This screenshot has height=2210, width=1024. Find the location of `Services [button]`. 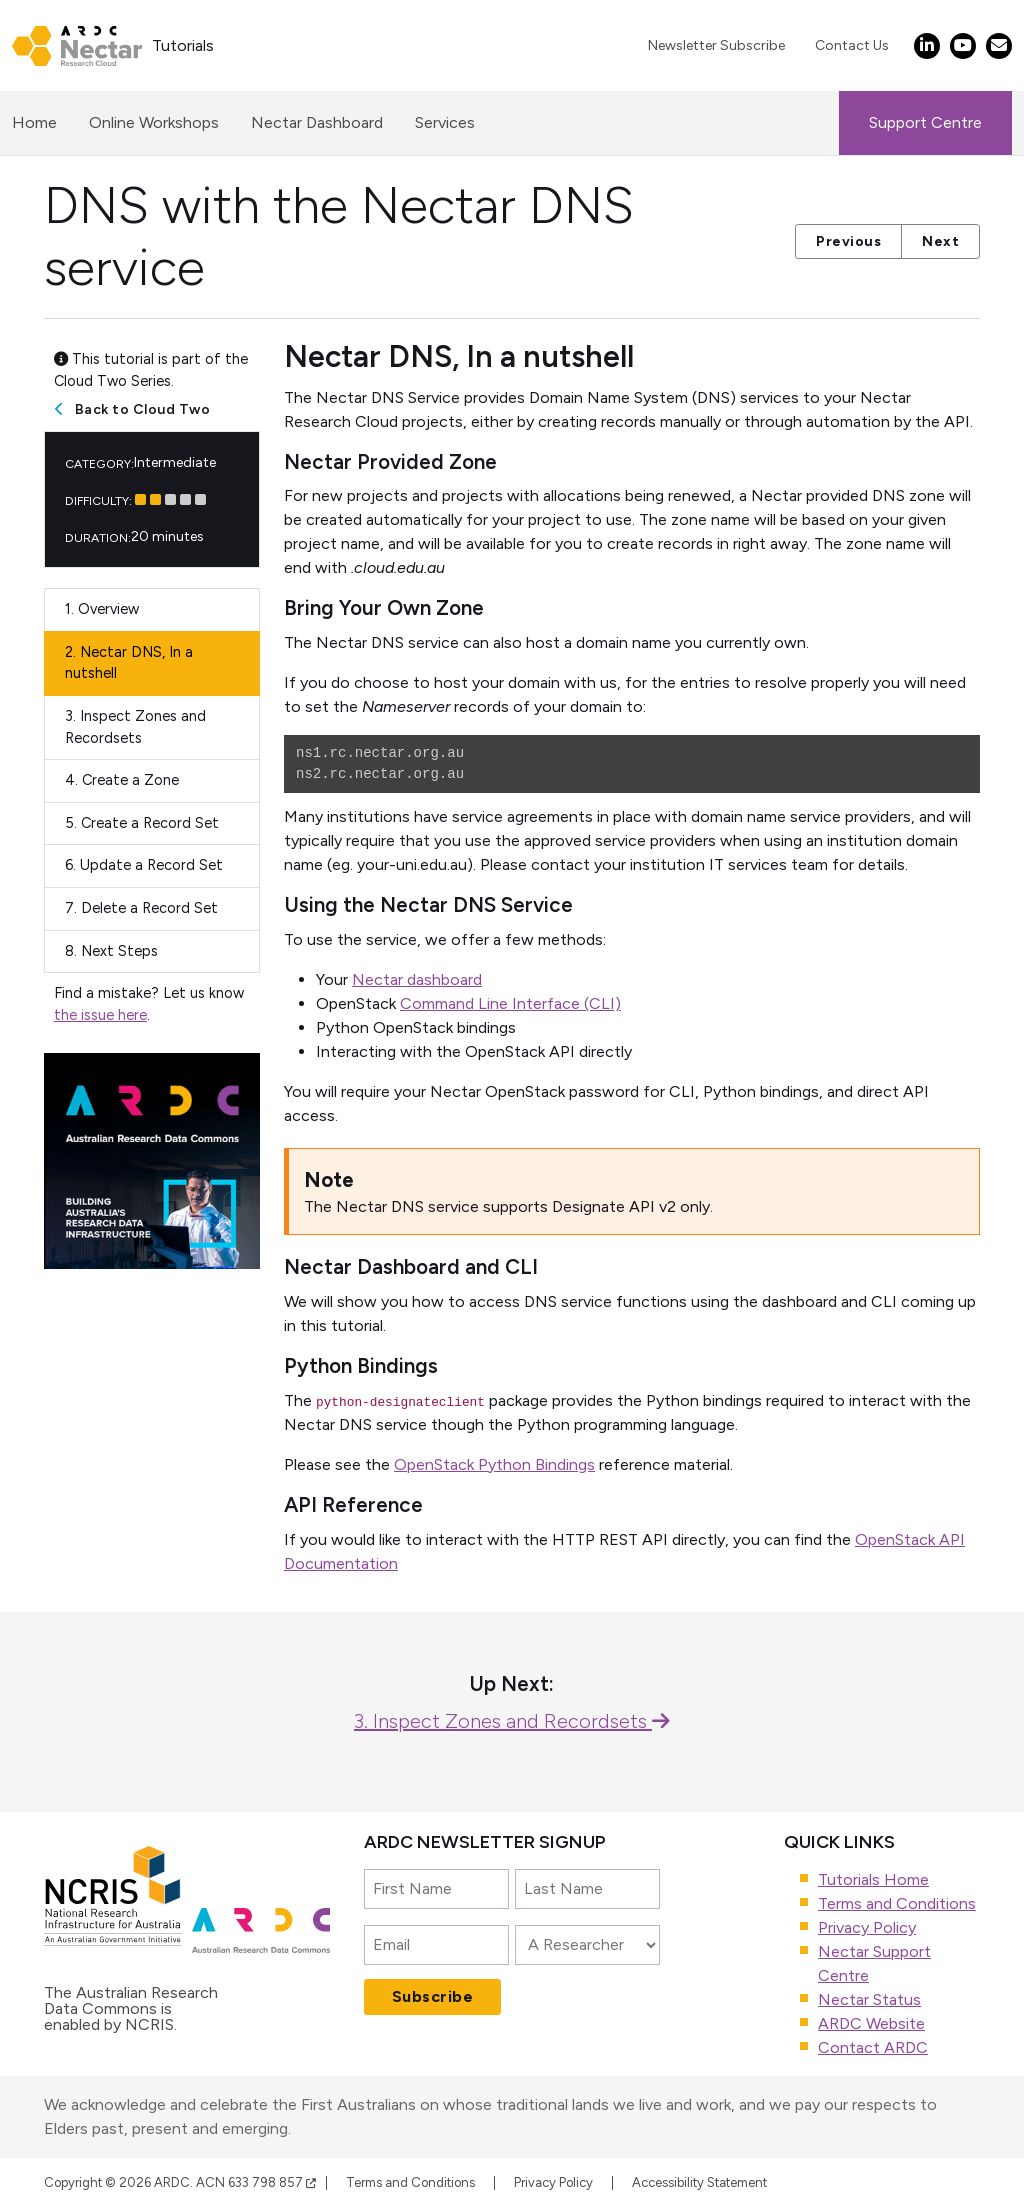

Services [button] is located at coordinates (445, 122).